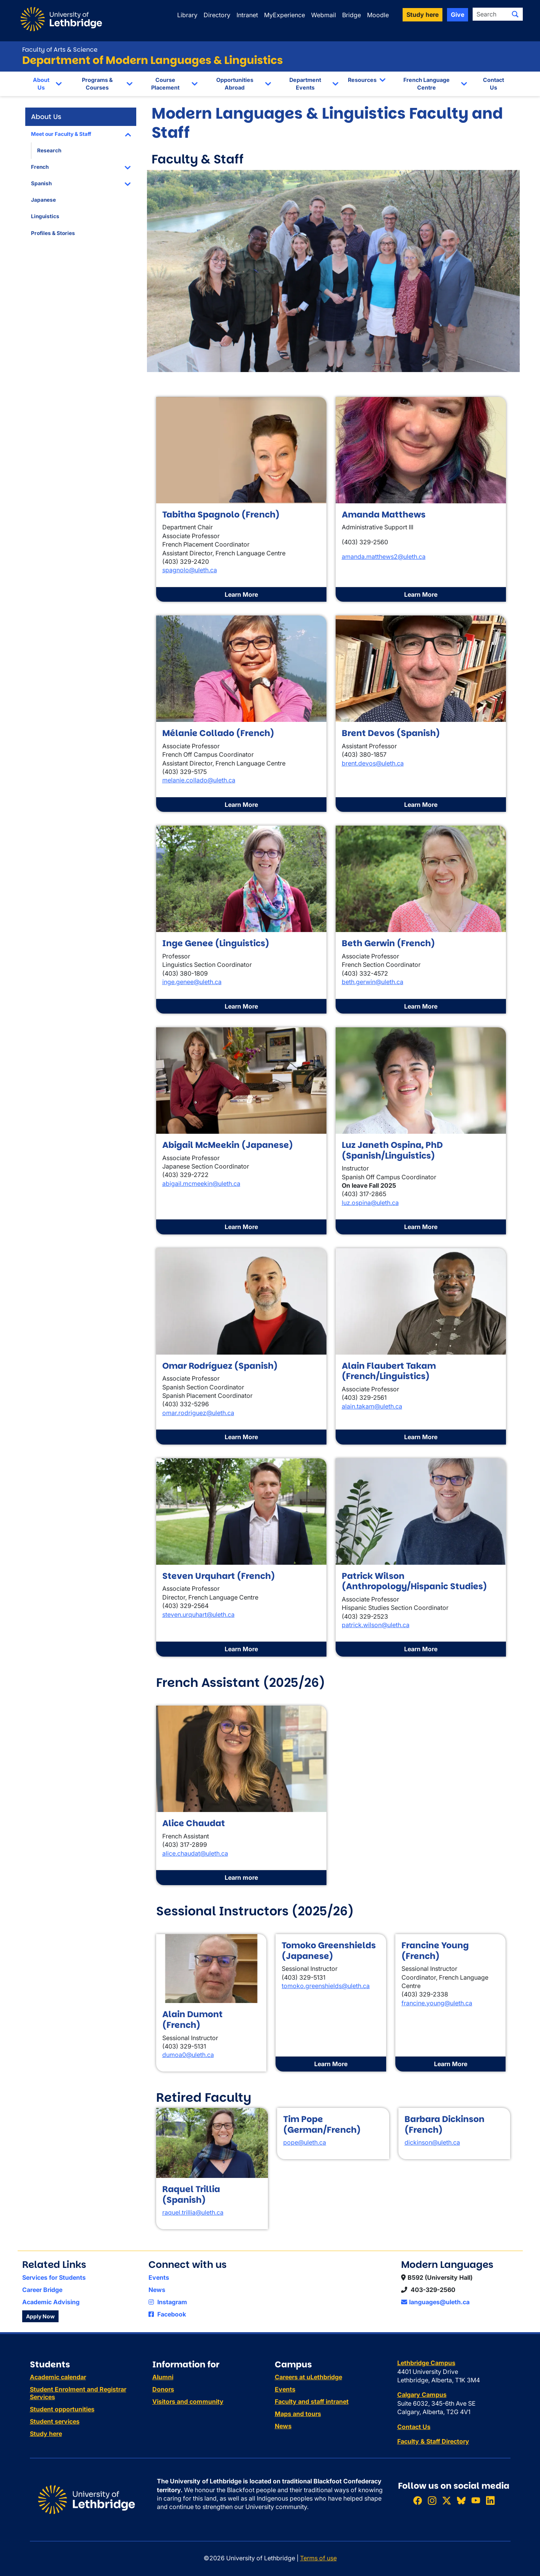 This screenshot has width=540, height=2576. I want to click on Japanese, so click(43, 200).